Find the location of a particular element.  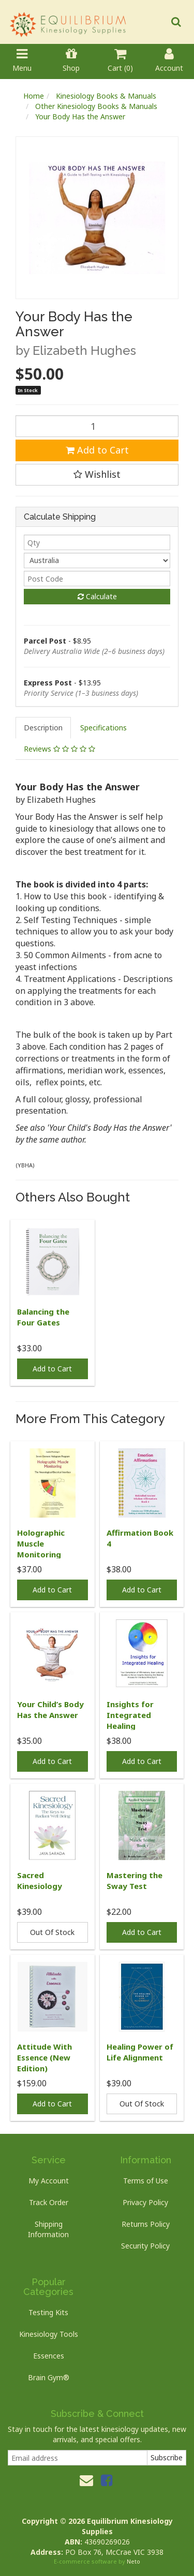

Shipping Information is located at coordinates (48, 2229).